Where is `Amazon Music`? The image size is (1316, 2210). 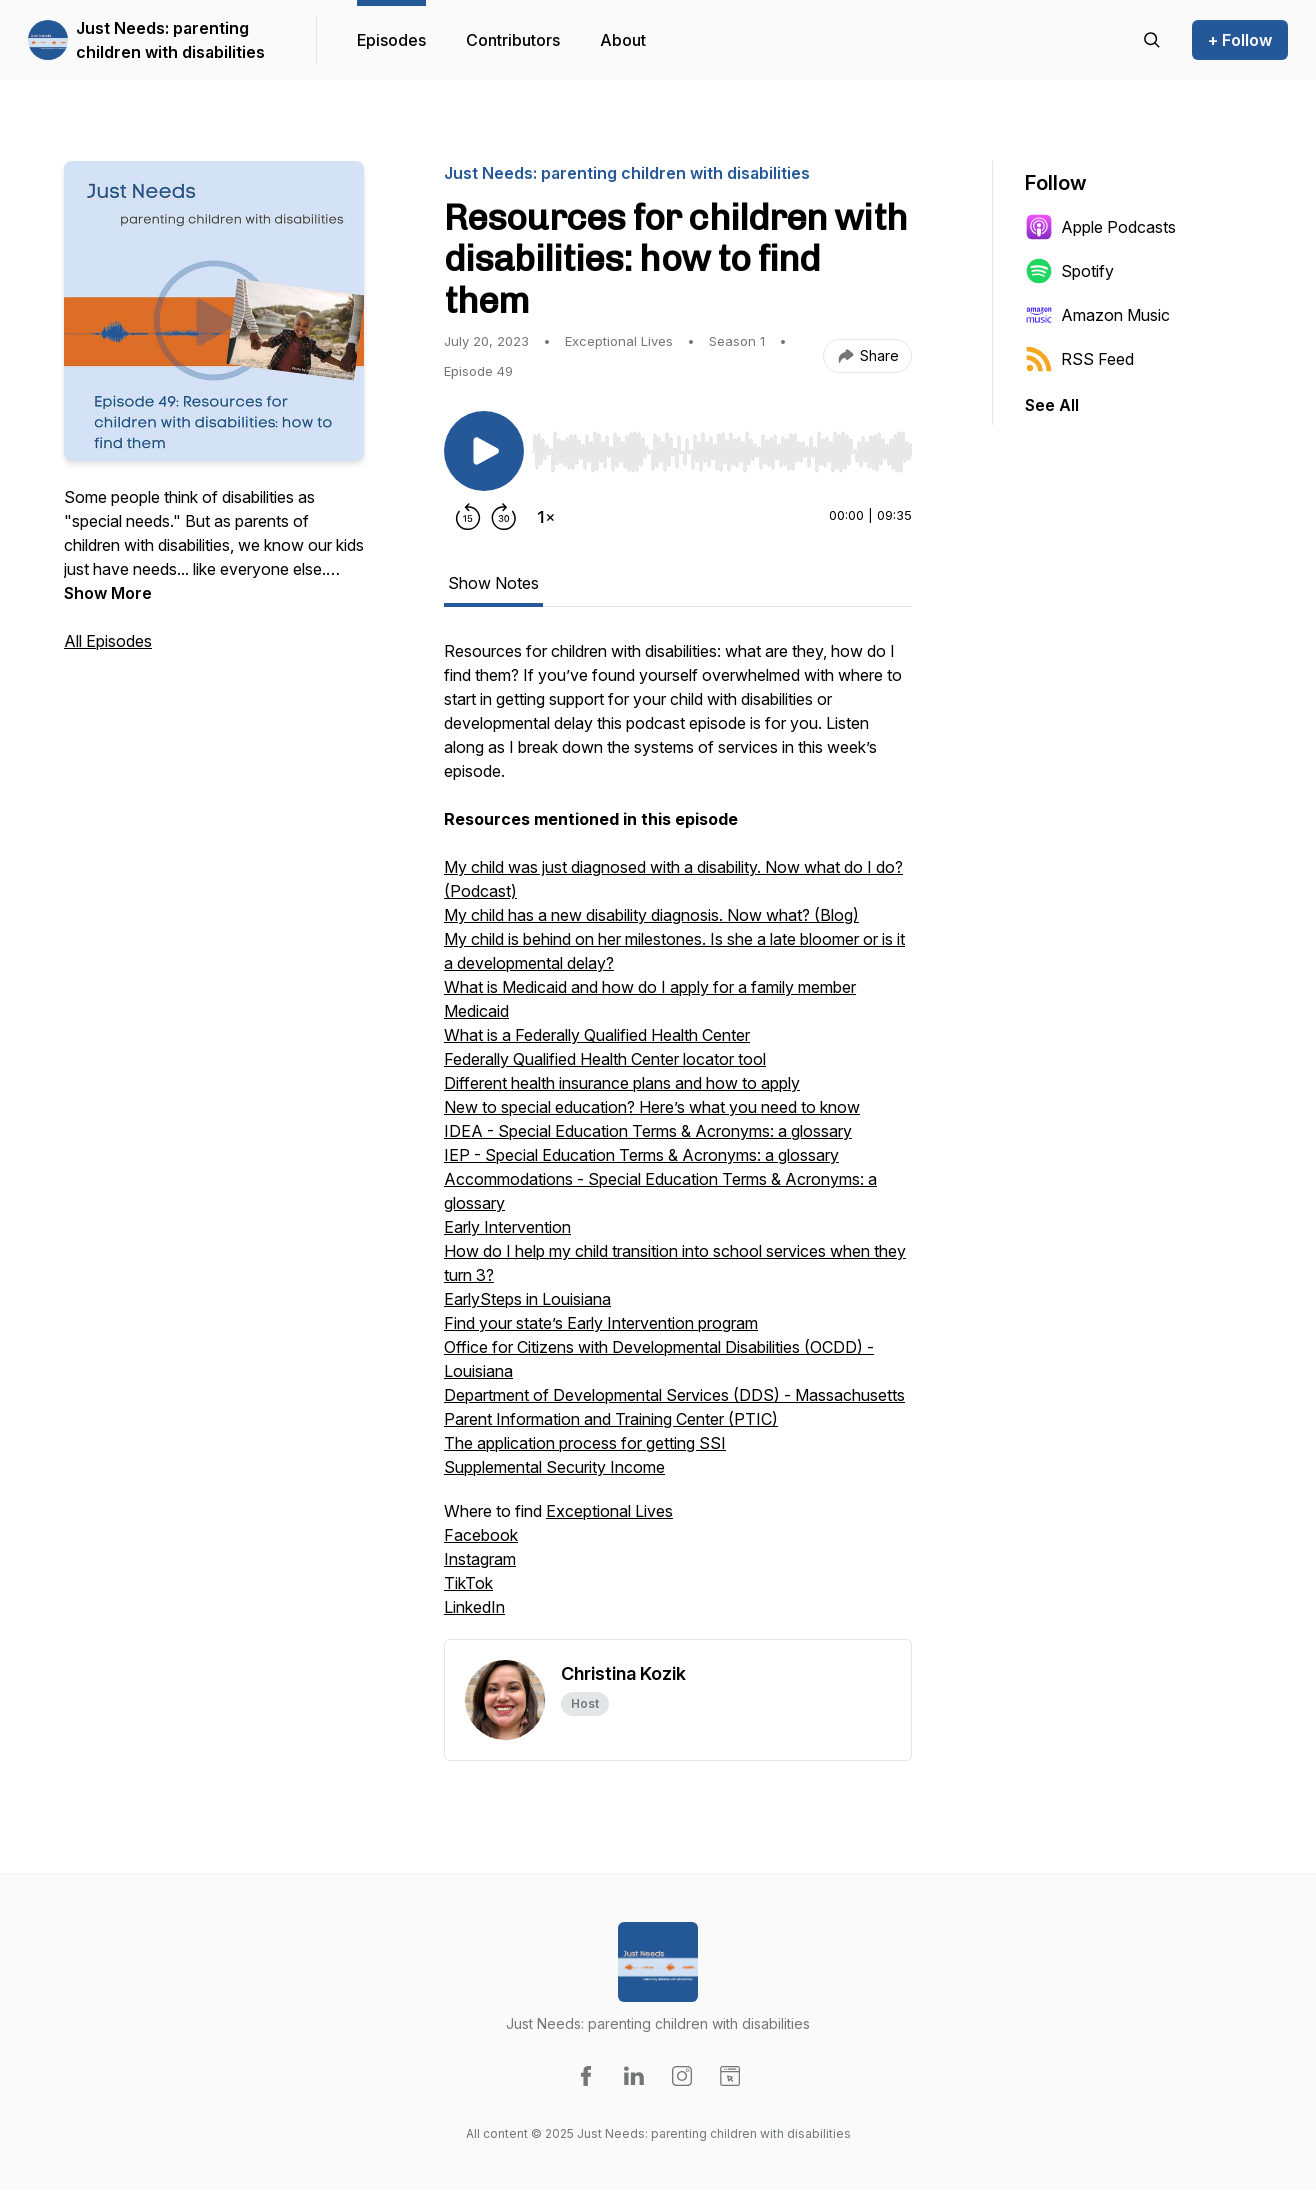
Amazon Music is located at coordinates (1097, 315).